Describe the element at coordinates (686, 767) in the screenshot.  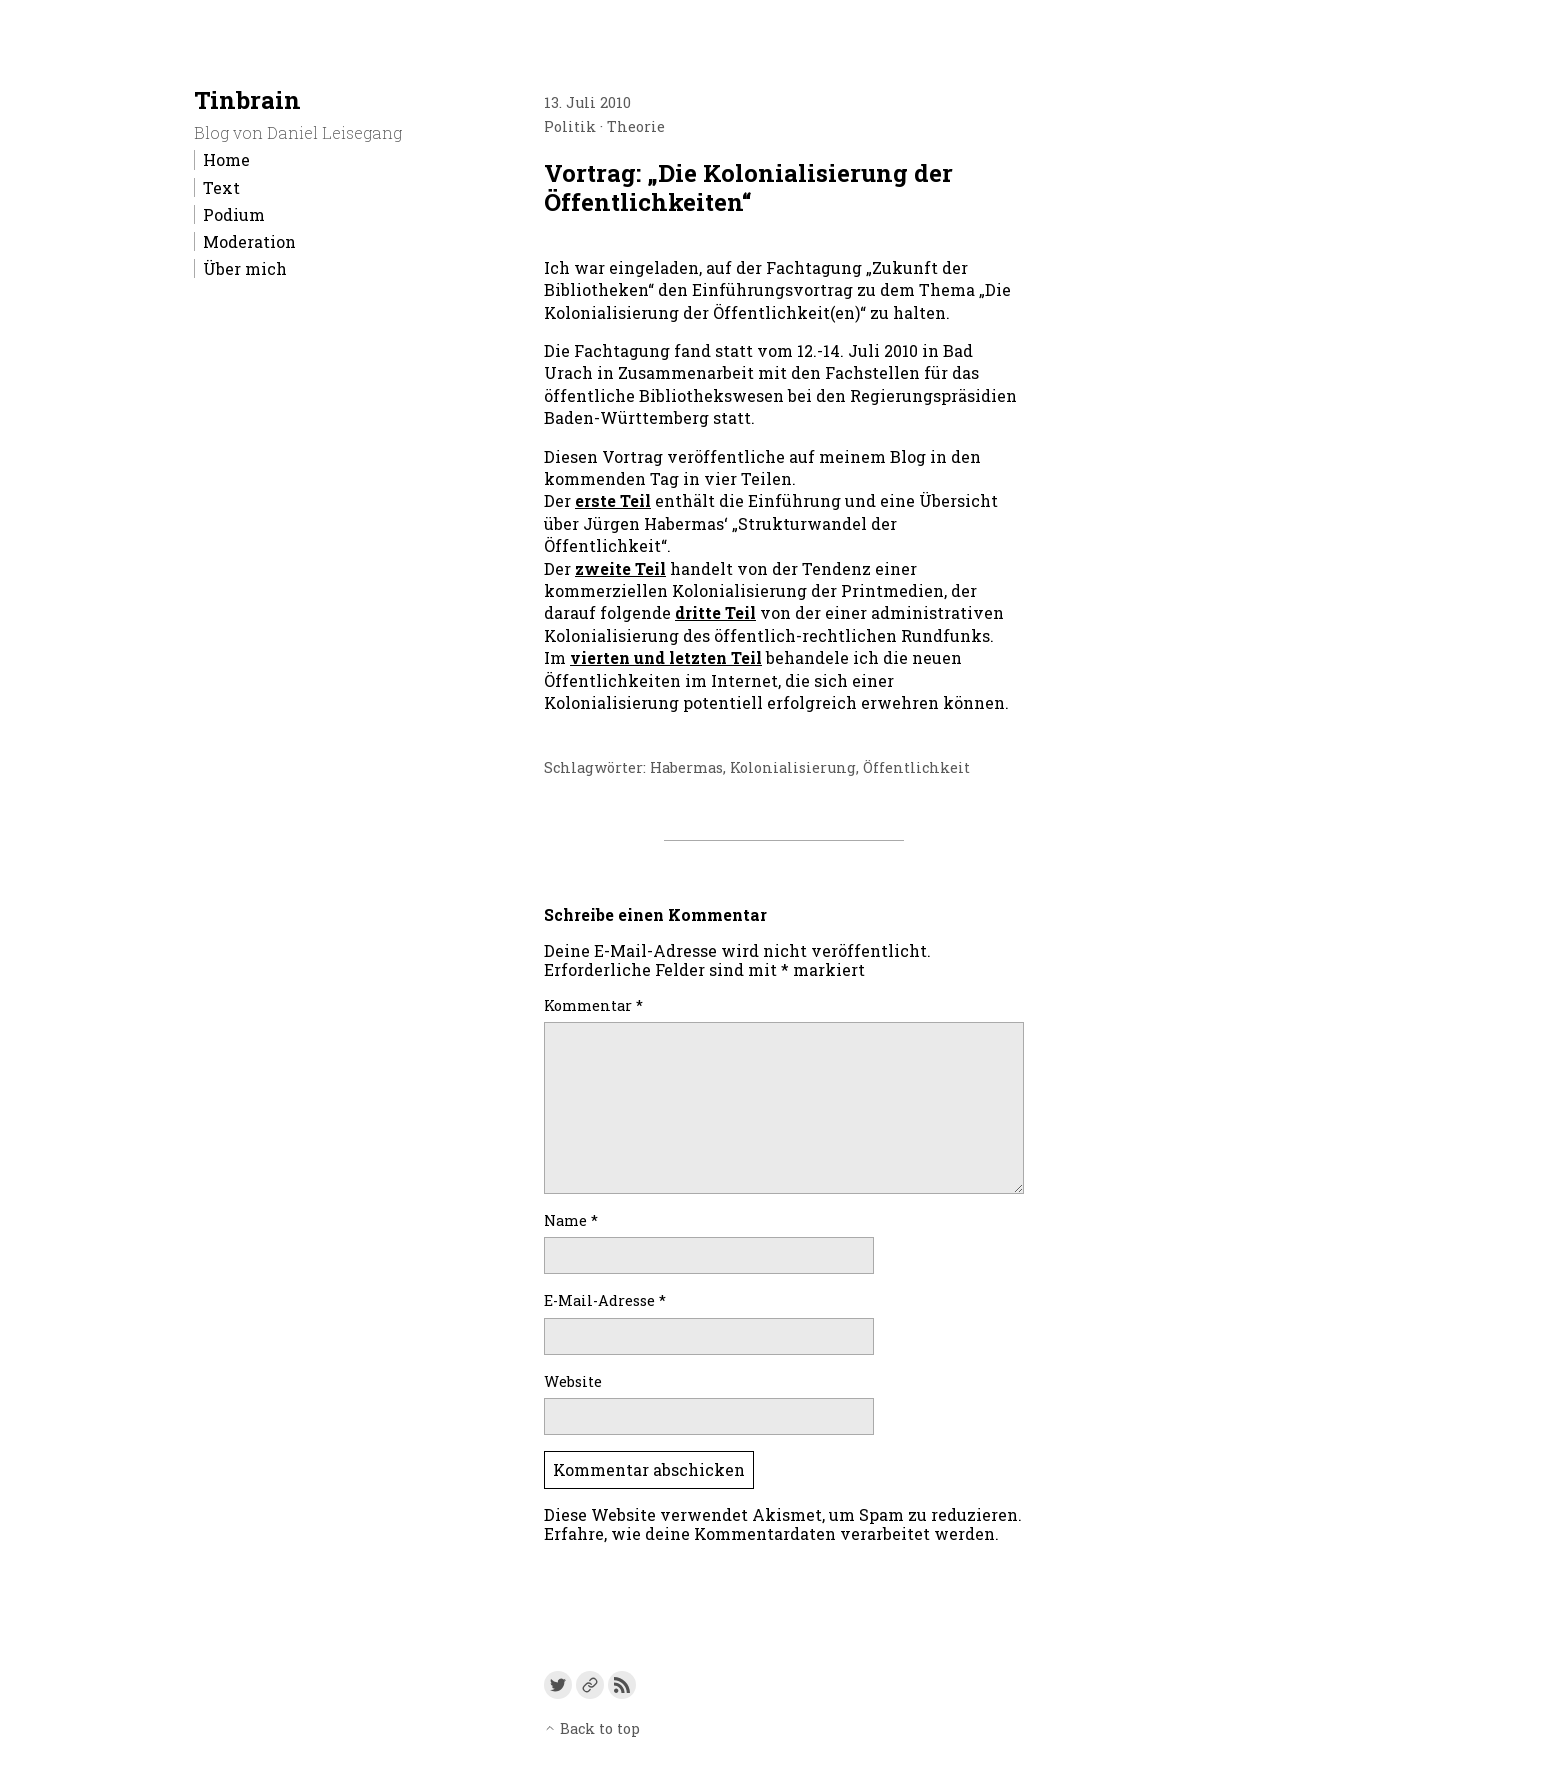
I see `Habermas` at that location.